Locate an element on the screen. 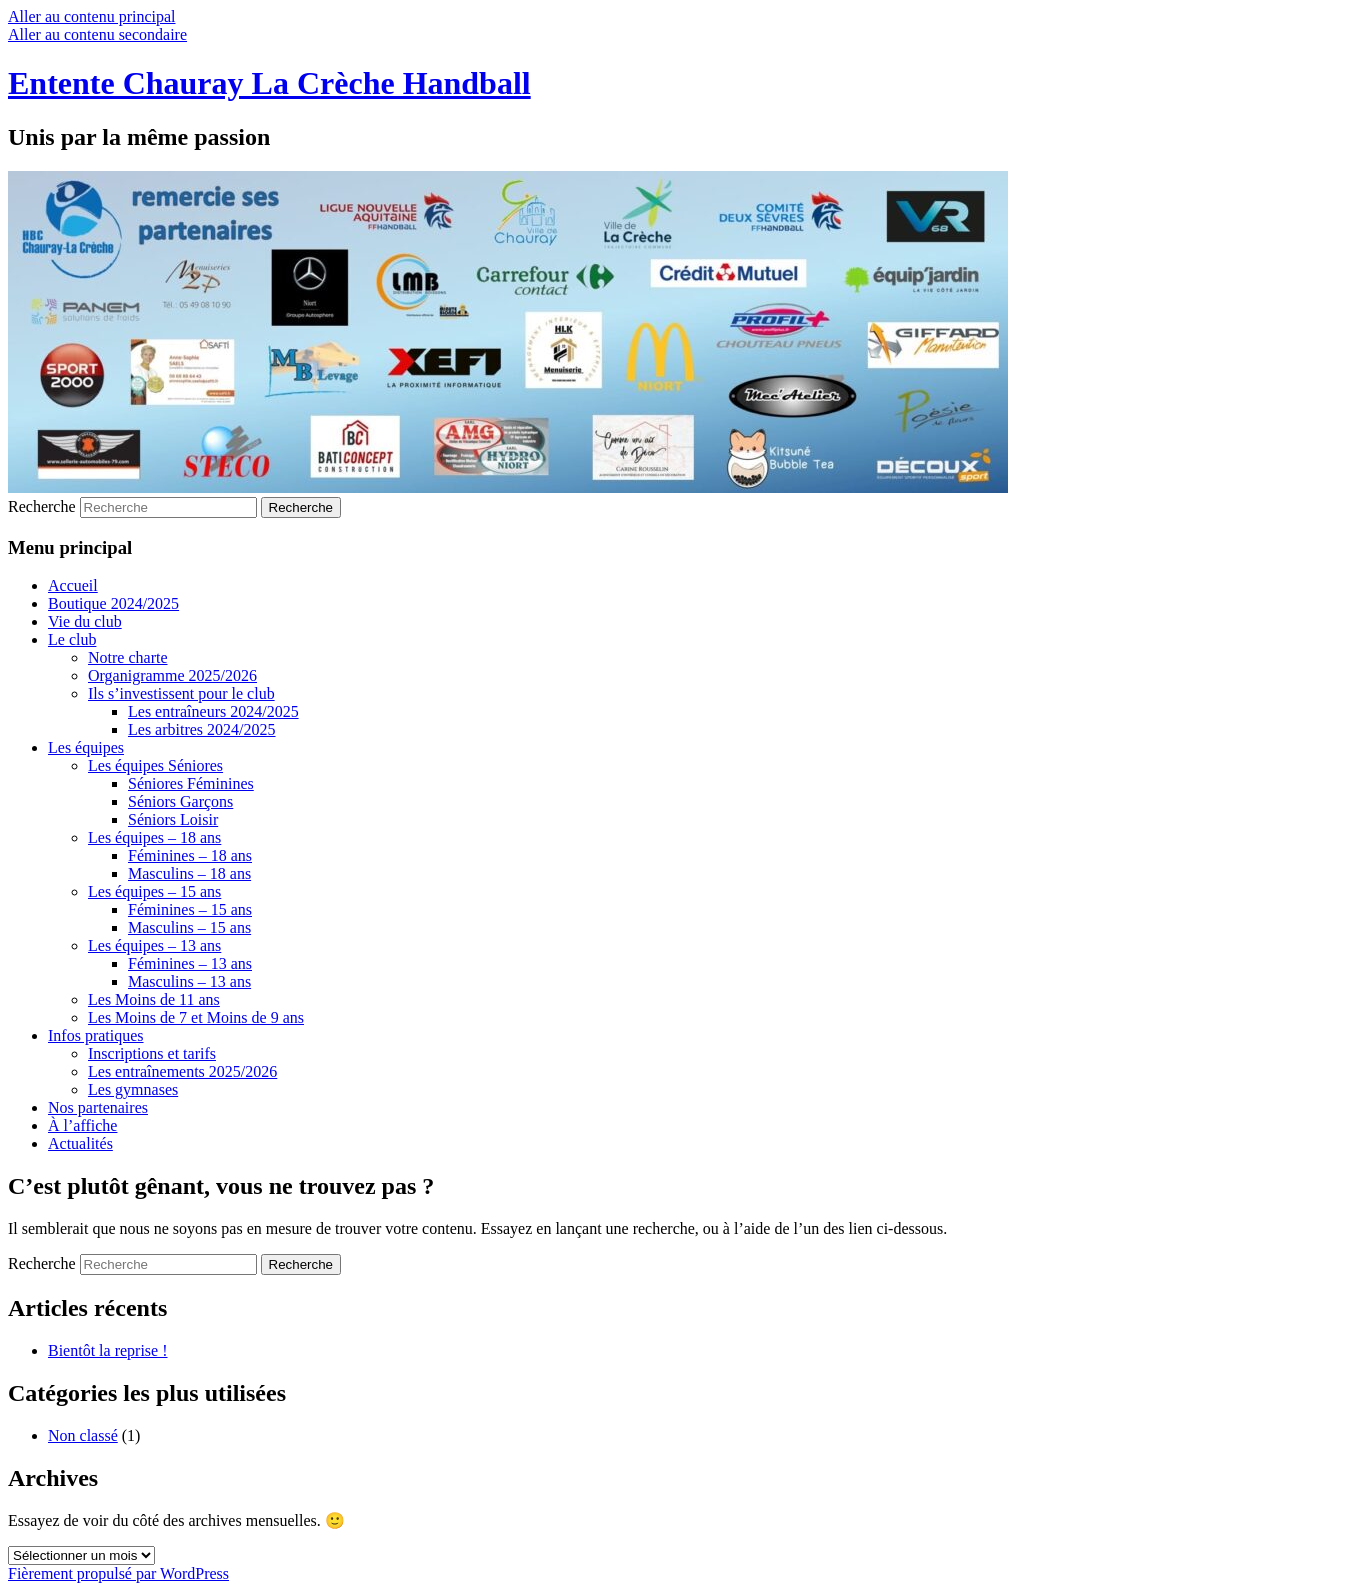 The width and height of the screenshot is (1362, 1591). Fièrement propulsé par WordPress is located at coordinates (118, 1573).